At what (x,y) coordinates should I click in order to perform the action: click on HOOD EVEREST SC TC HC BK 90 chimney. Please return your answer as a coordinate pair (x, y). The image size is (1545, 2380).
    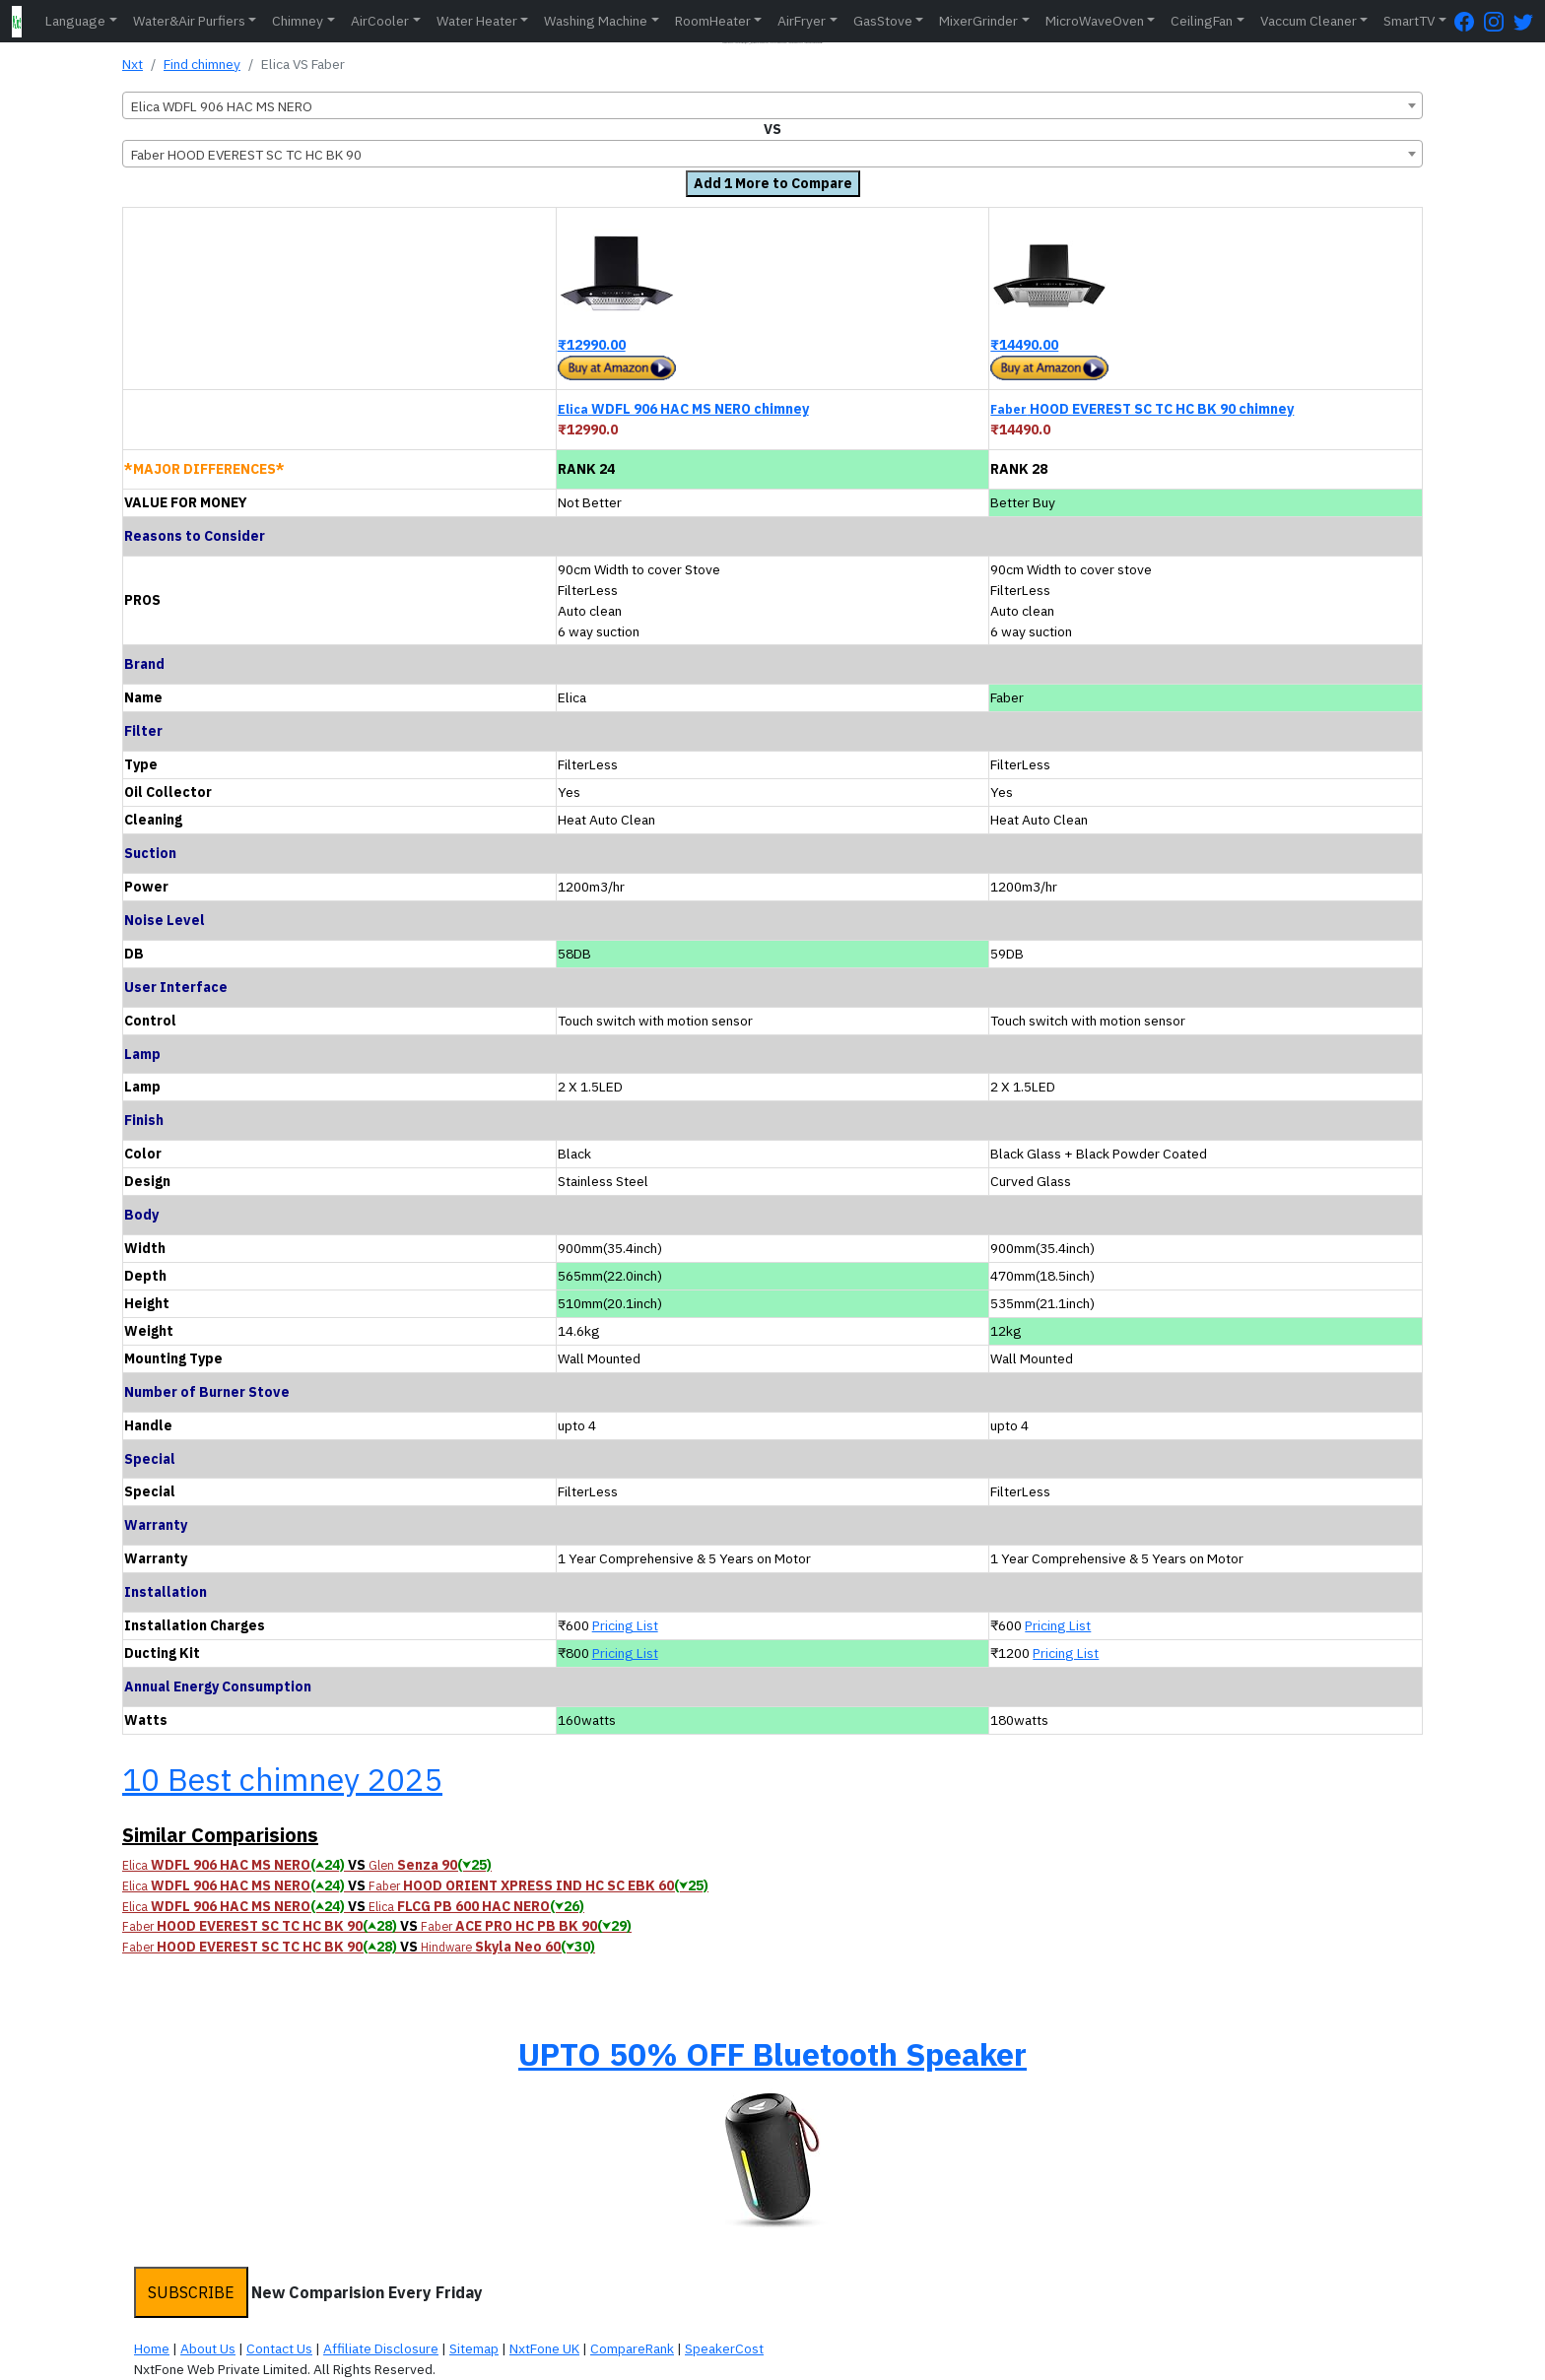
    Looking at the image, I should click on (1142, 409).